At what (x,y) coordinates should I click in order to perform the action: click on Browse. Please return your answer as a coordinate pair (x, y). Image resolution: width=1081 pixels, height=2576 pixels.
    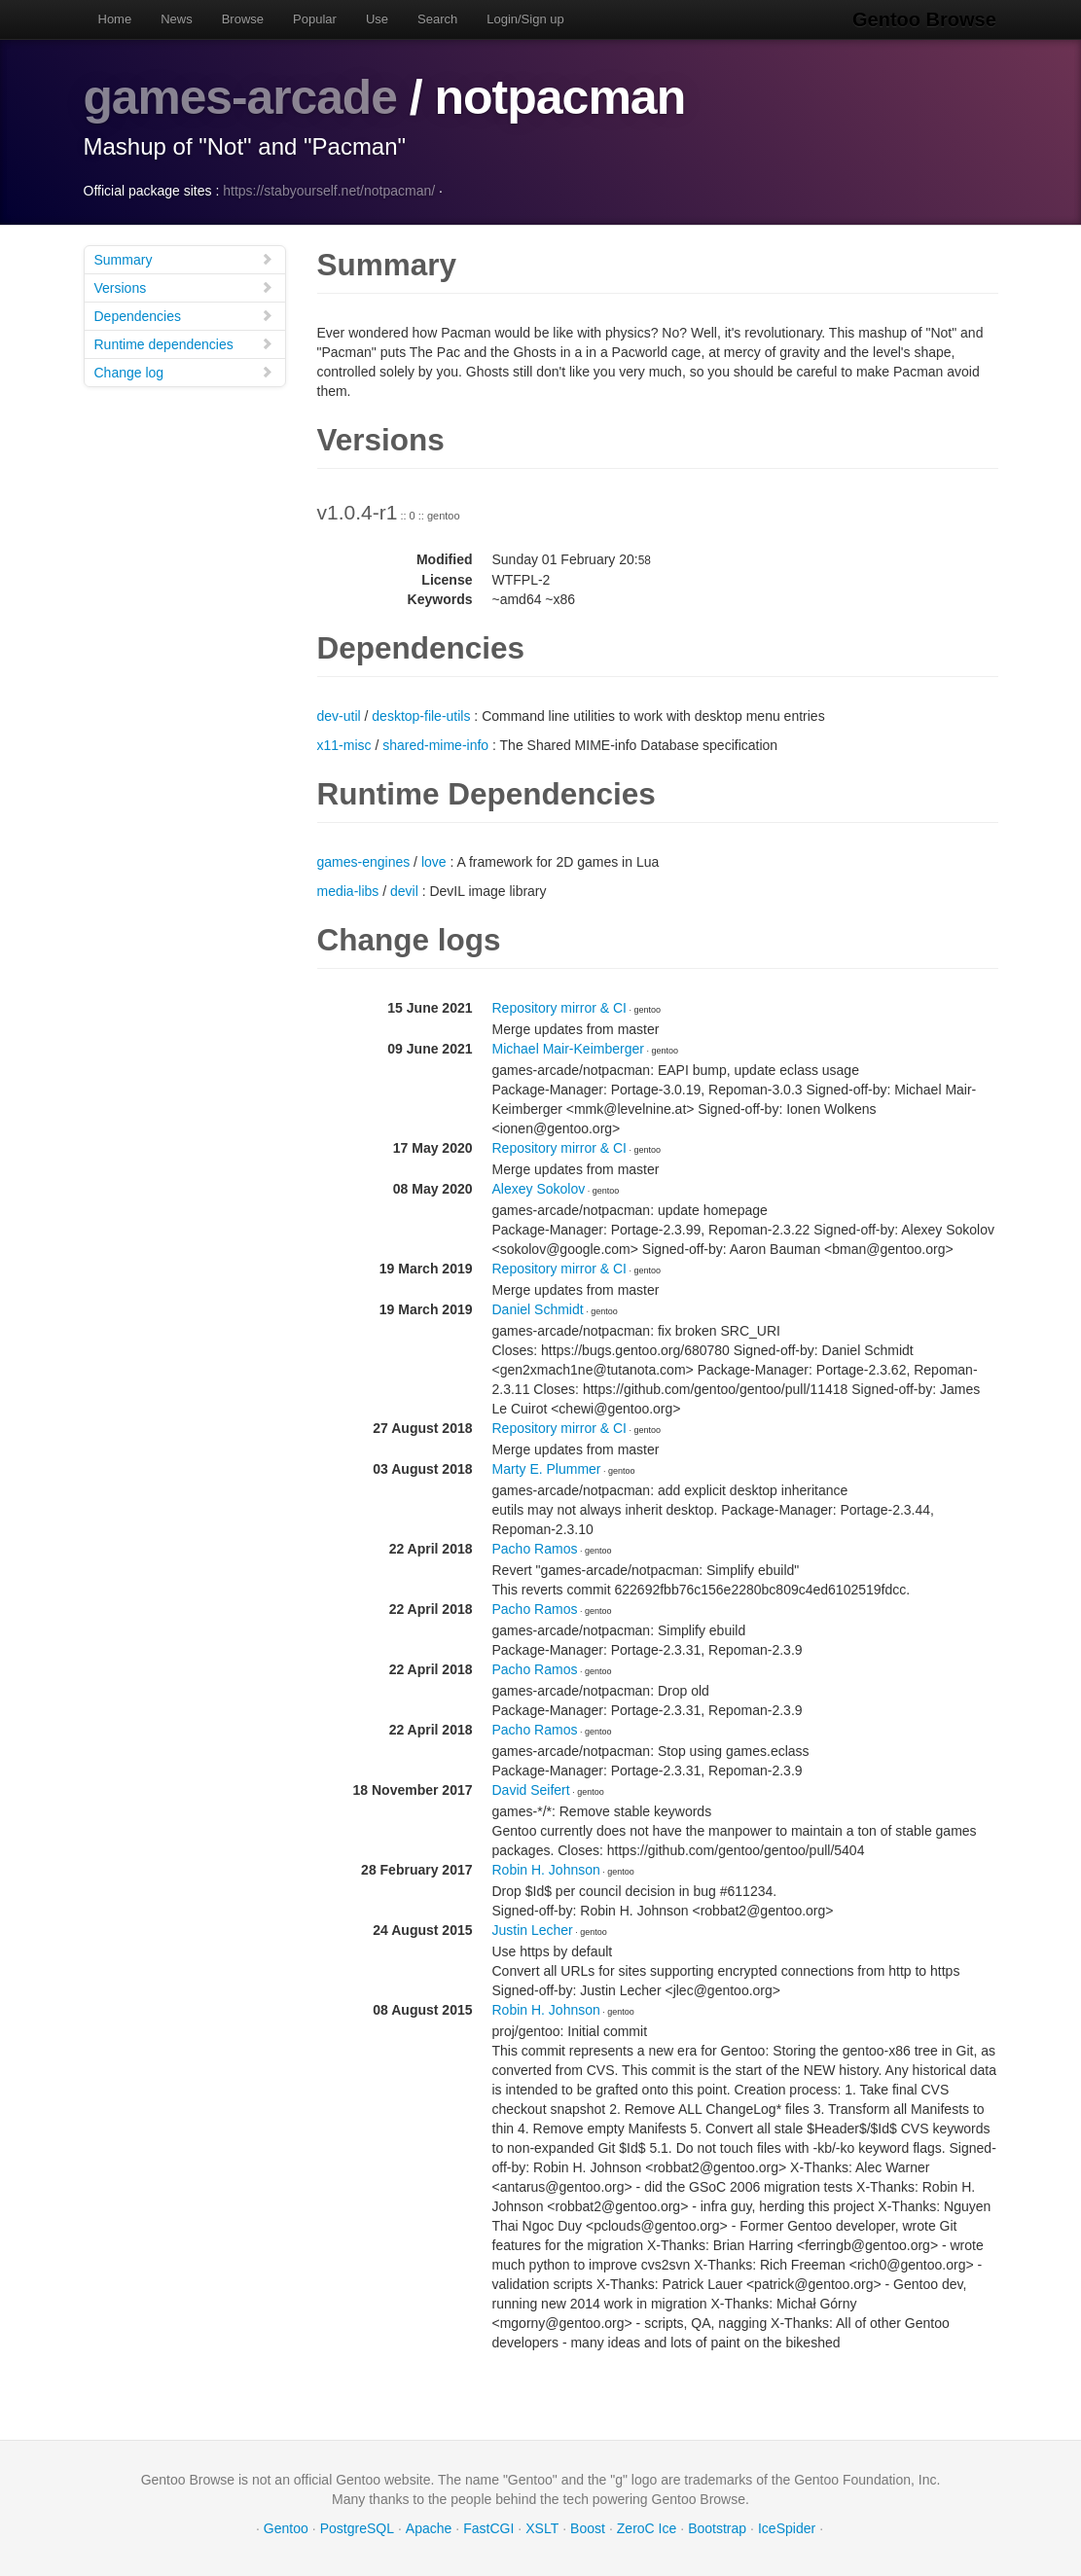
    Looking at the image, I should click on (243, 19).